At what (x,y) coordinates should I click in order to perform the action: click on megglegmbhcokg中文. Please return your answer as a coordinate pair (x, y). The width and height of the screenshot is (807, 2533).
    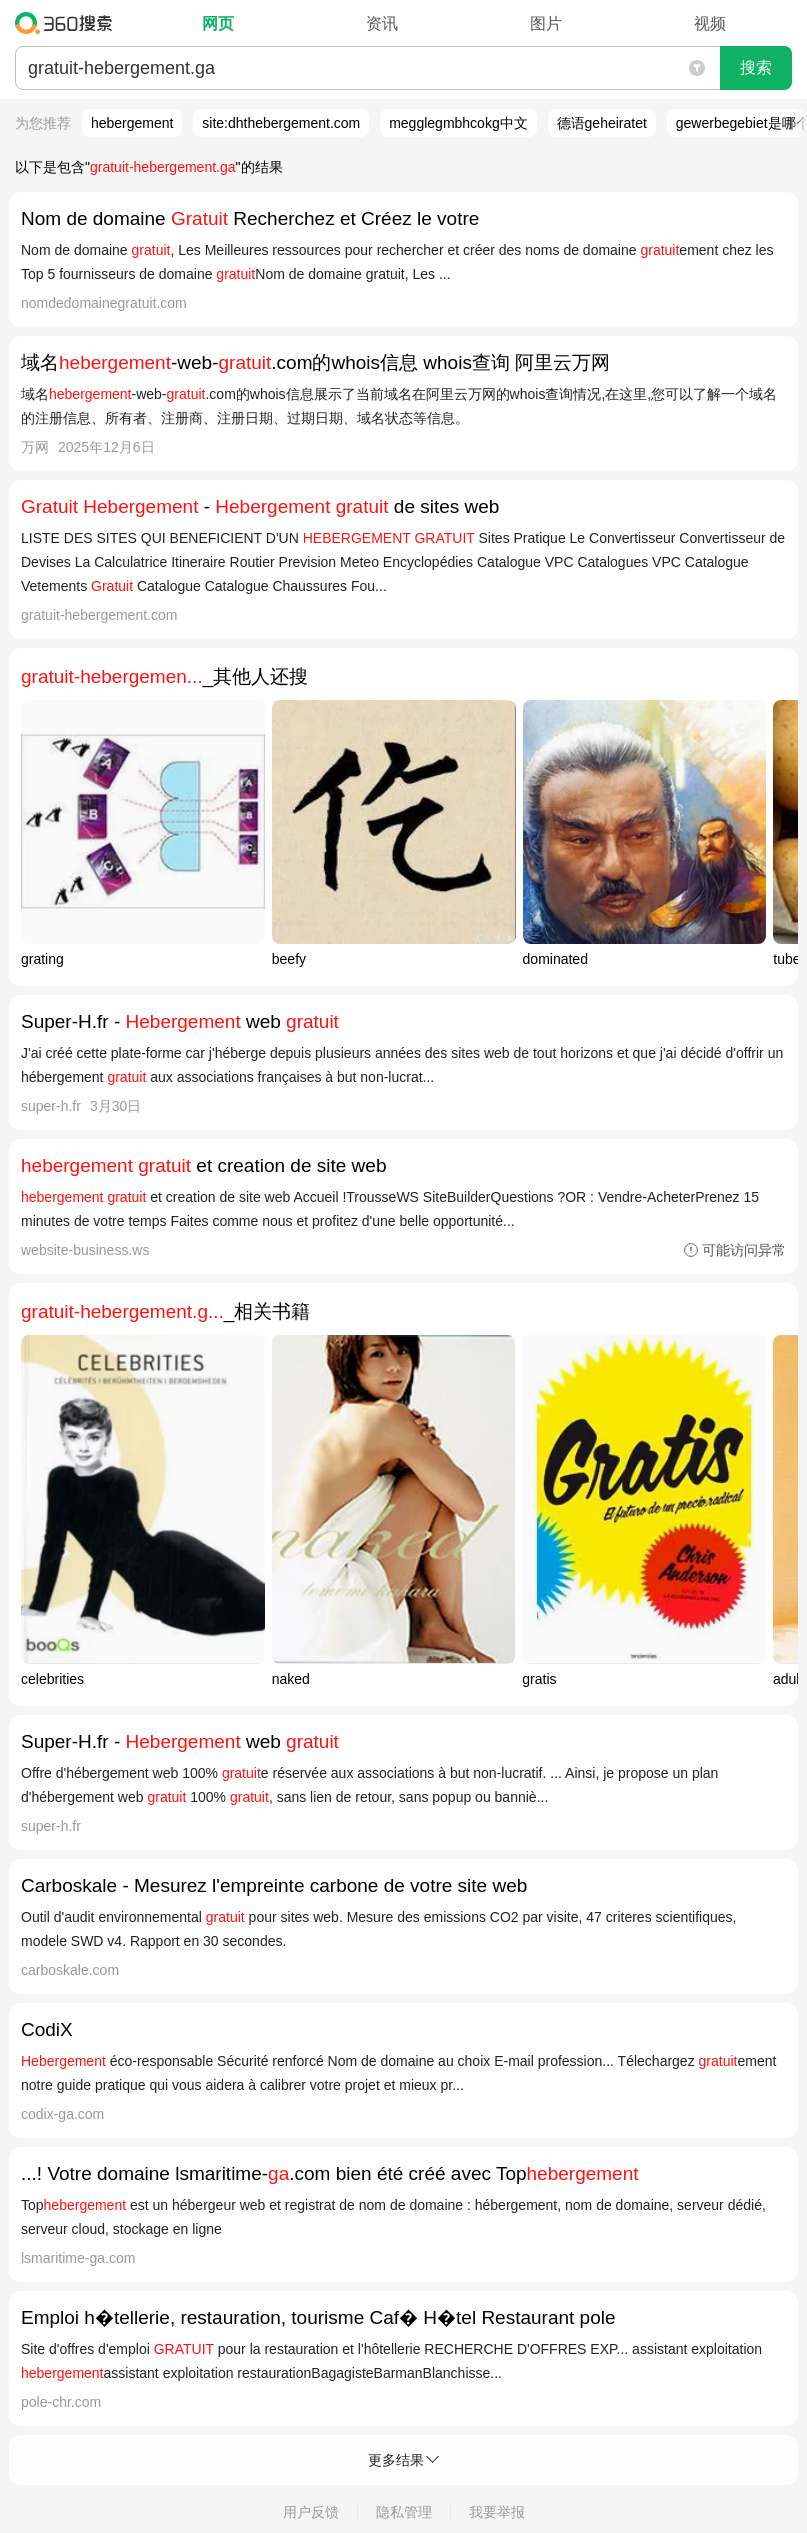
    Looking at the image, I should click on (458, 123).